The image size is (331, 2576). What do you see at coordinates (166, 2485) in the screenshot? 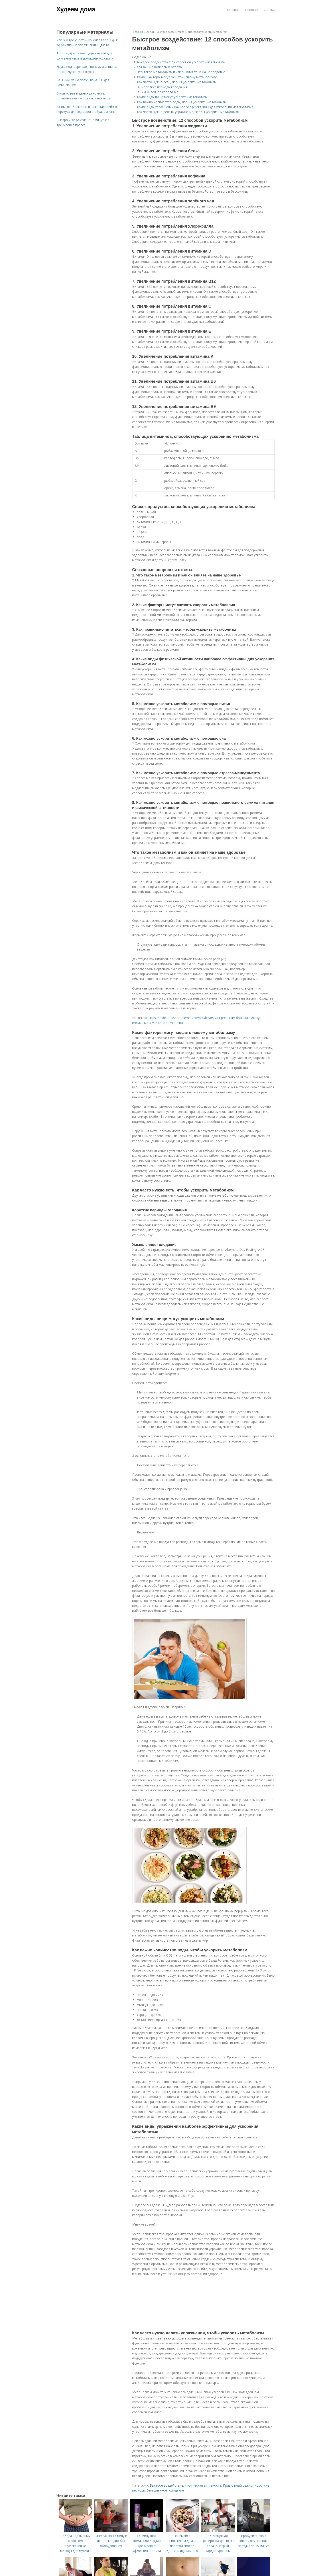
I see `Быстрое воздействие` at bounding box center [166, 2485].